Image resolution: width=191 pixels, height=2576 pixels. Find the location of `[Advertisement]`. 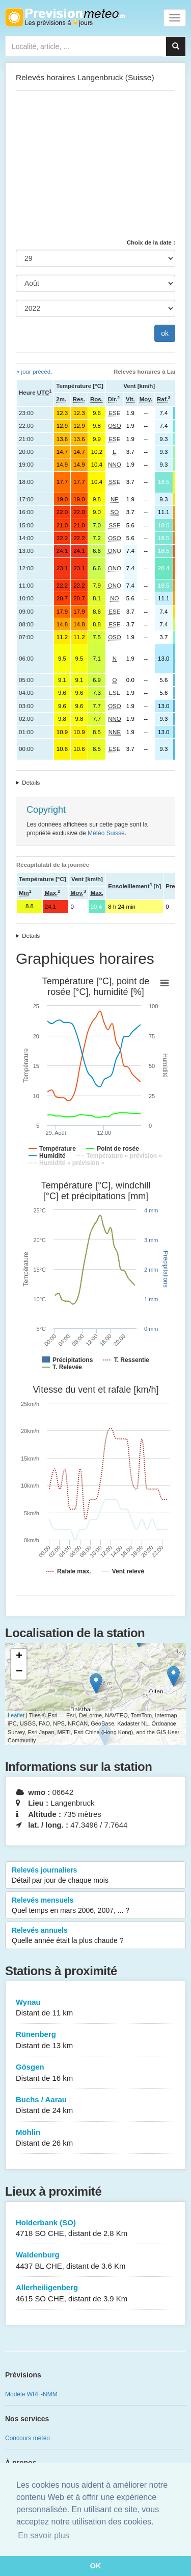

[Advertisement] is located at coordinates (95, 164).